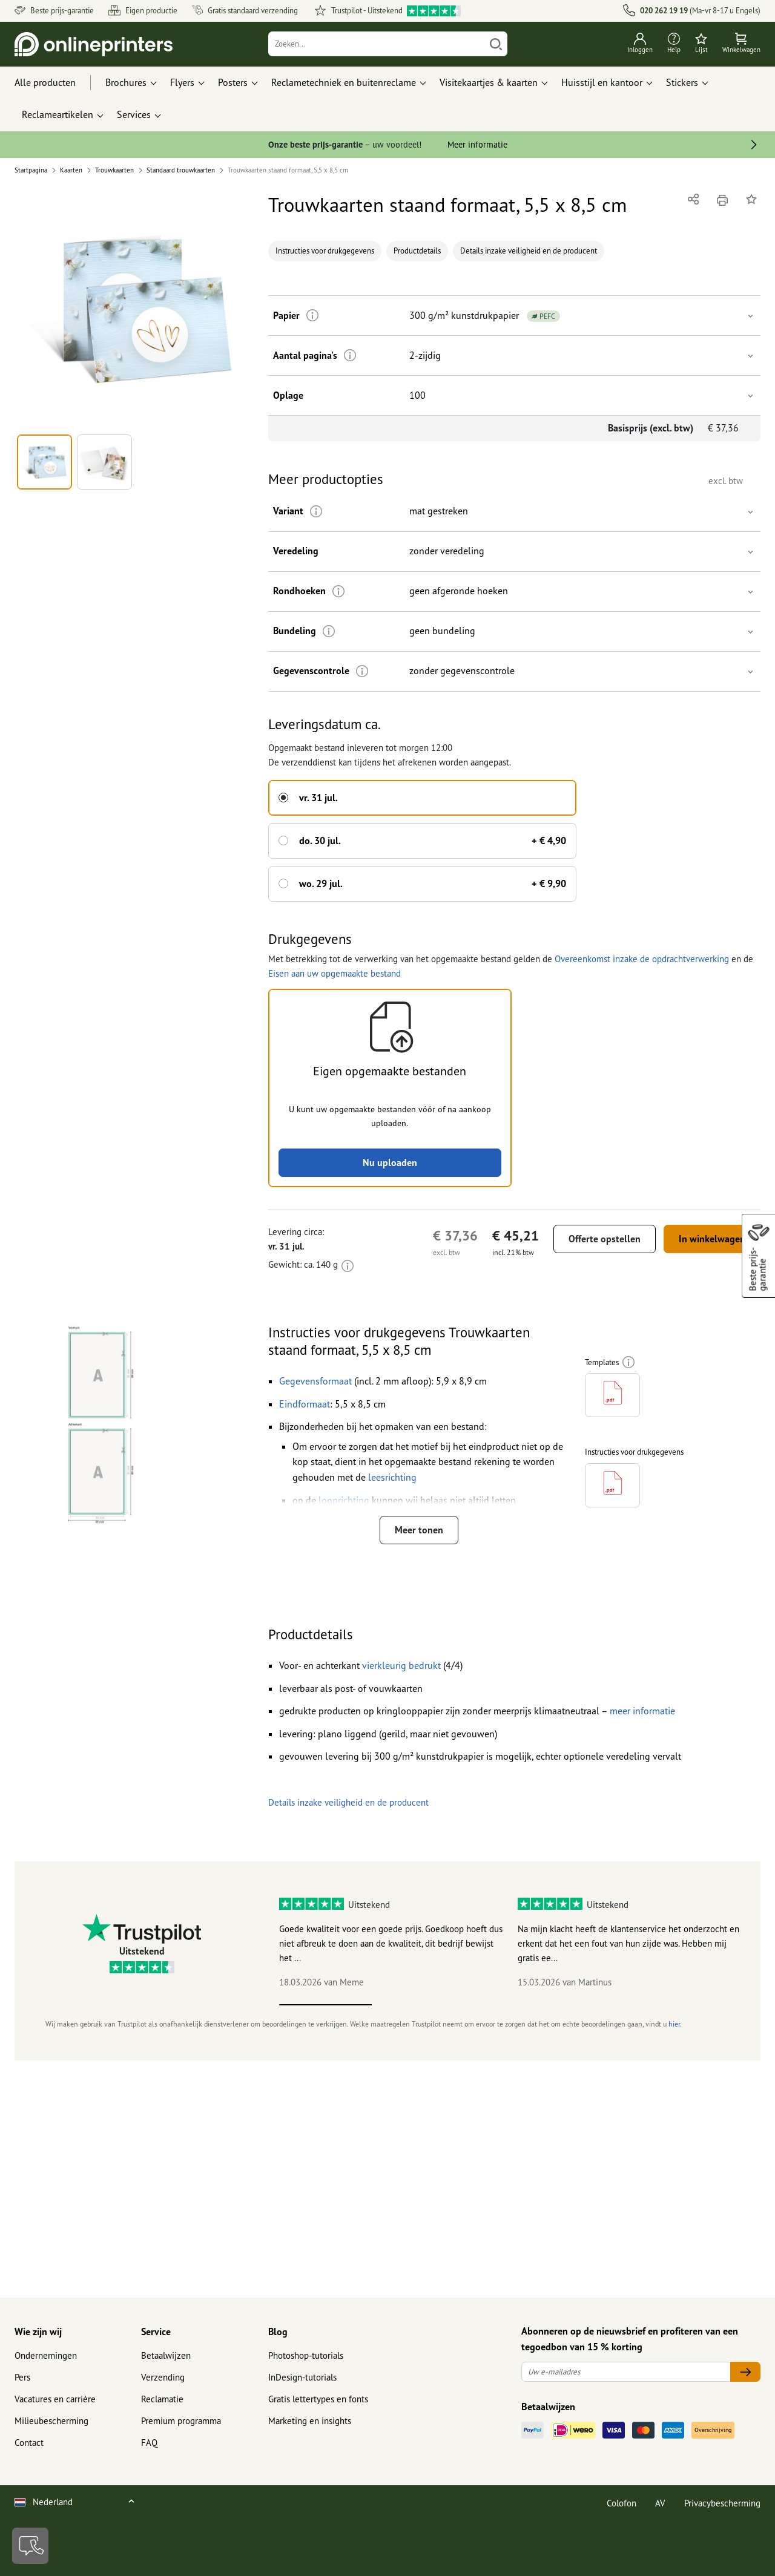 This screenshot has height=2576, width=775. I want to click on In winkelwagen, so click(712, 1239).